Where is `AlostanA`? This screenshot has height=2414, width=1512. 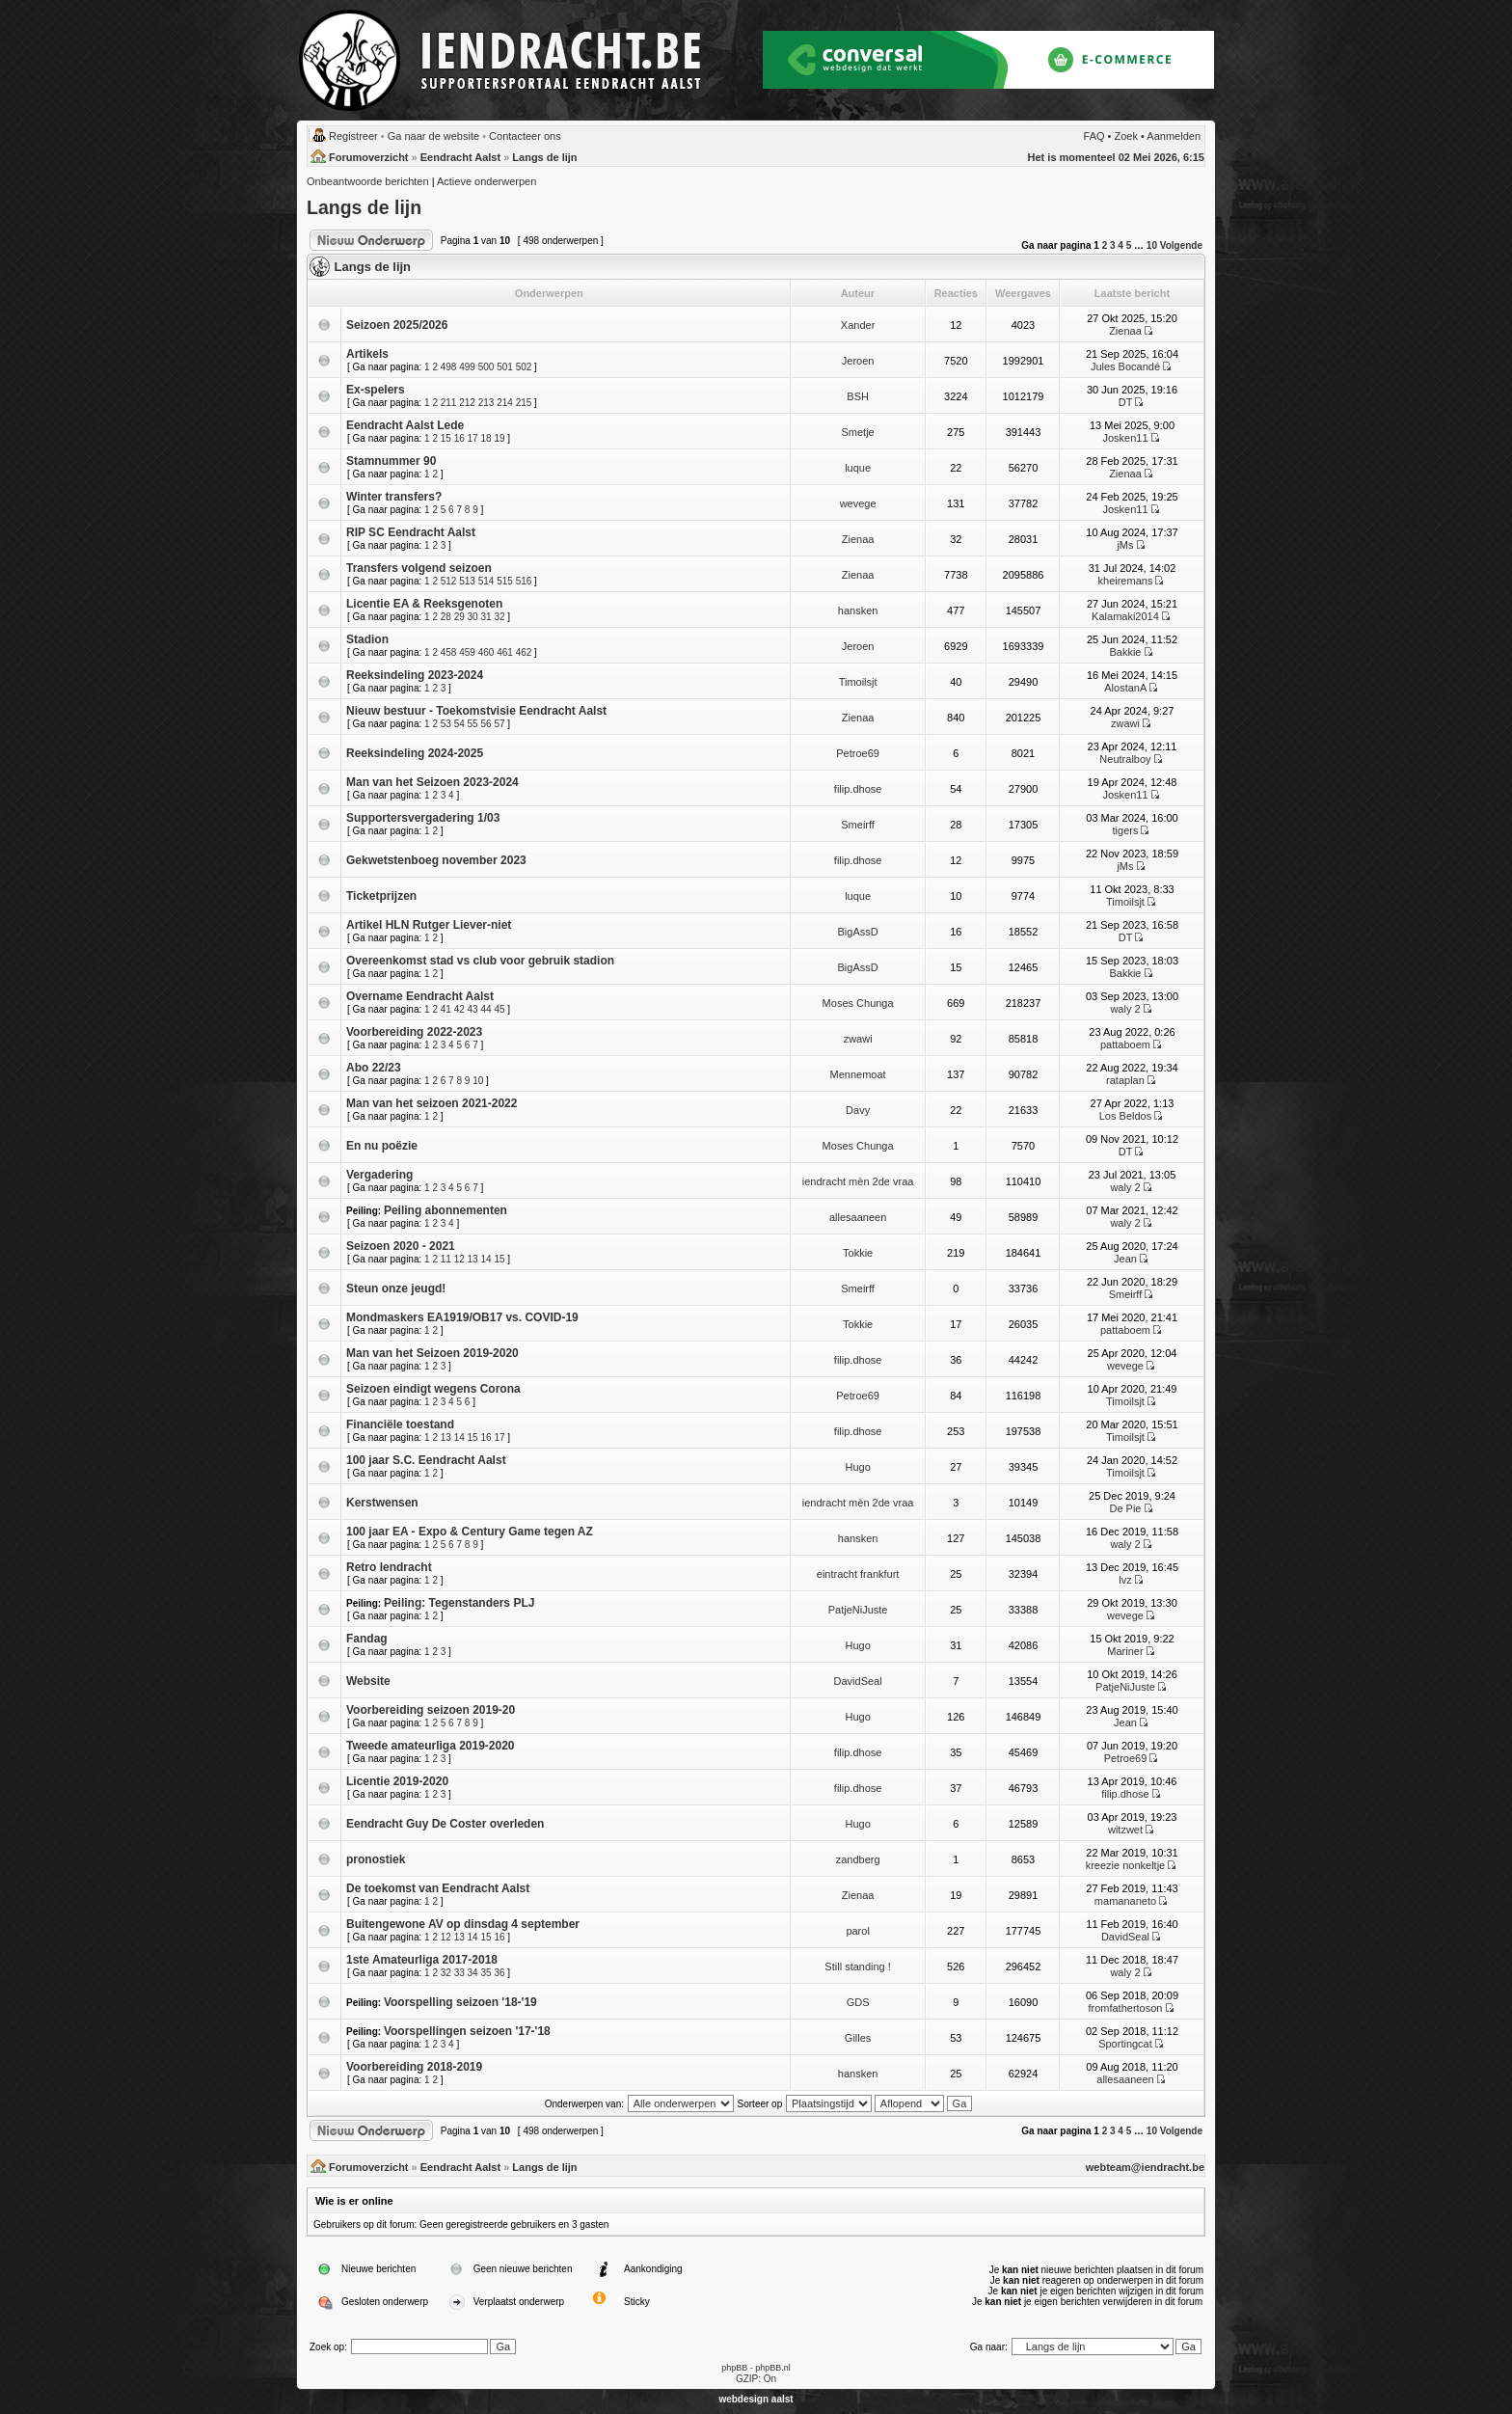
AlostanA is located at coordinates (1125, 687).